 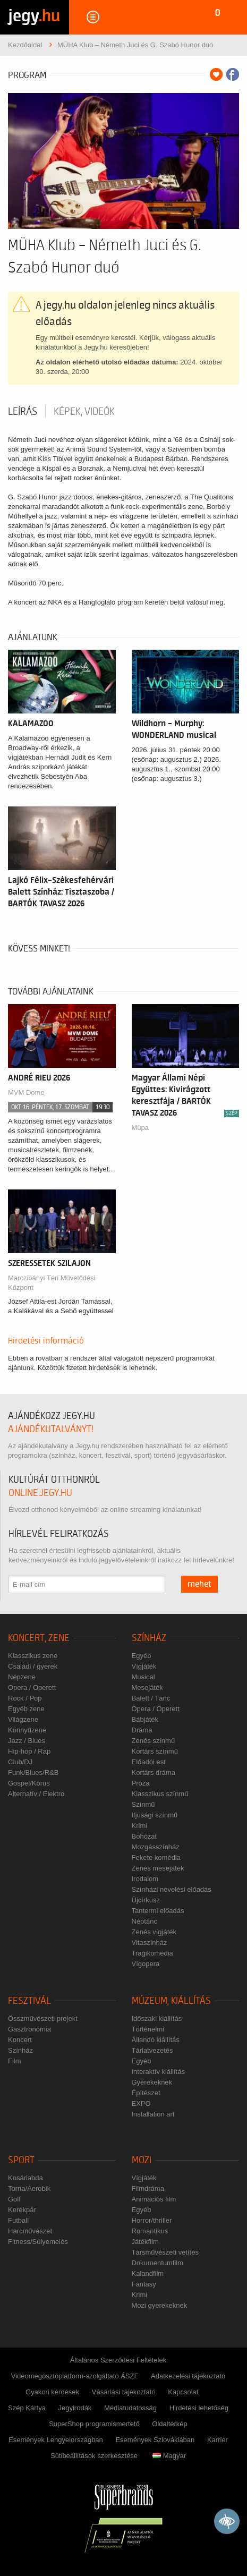 I want to click on Vígjáték, so click(x=144, y=1666).